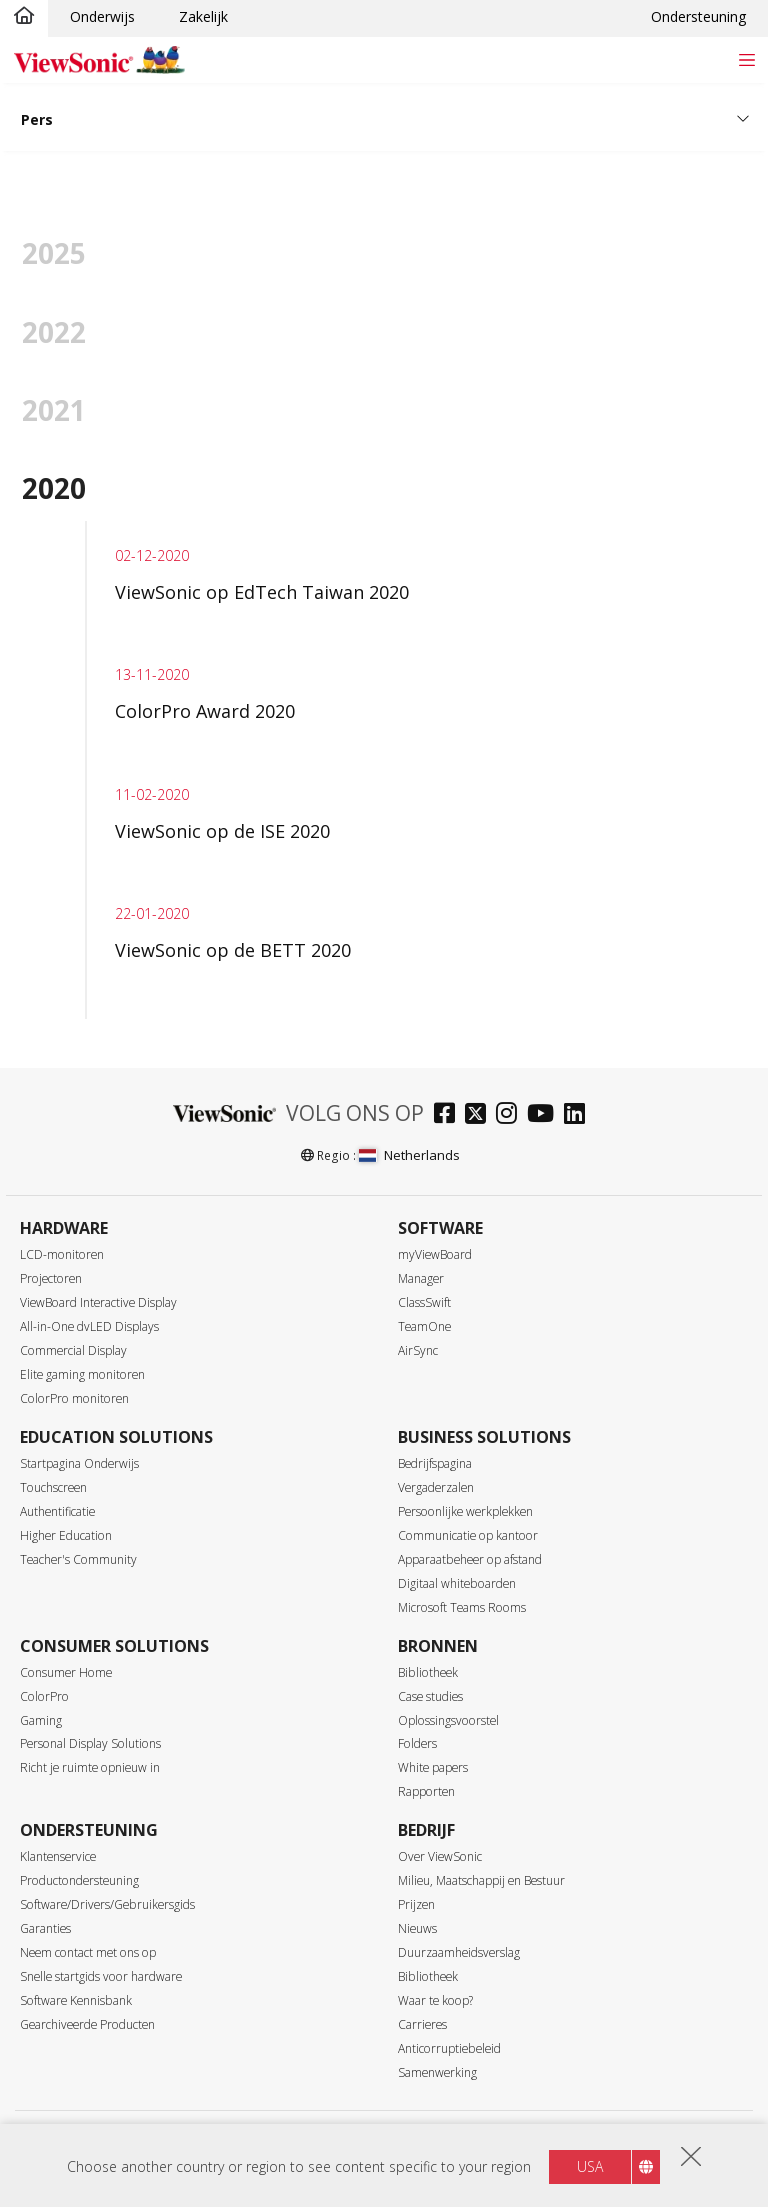 Image resolution: width=768 pixels, height=2207 pixels. I want to click on Touchscreen, so click(53, 1487).